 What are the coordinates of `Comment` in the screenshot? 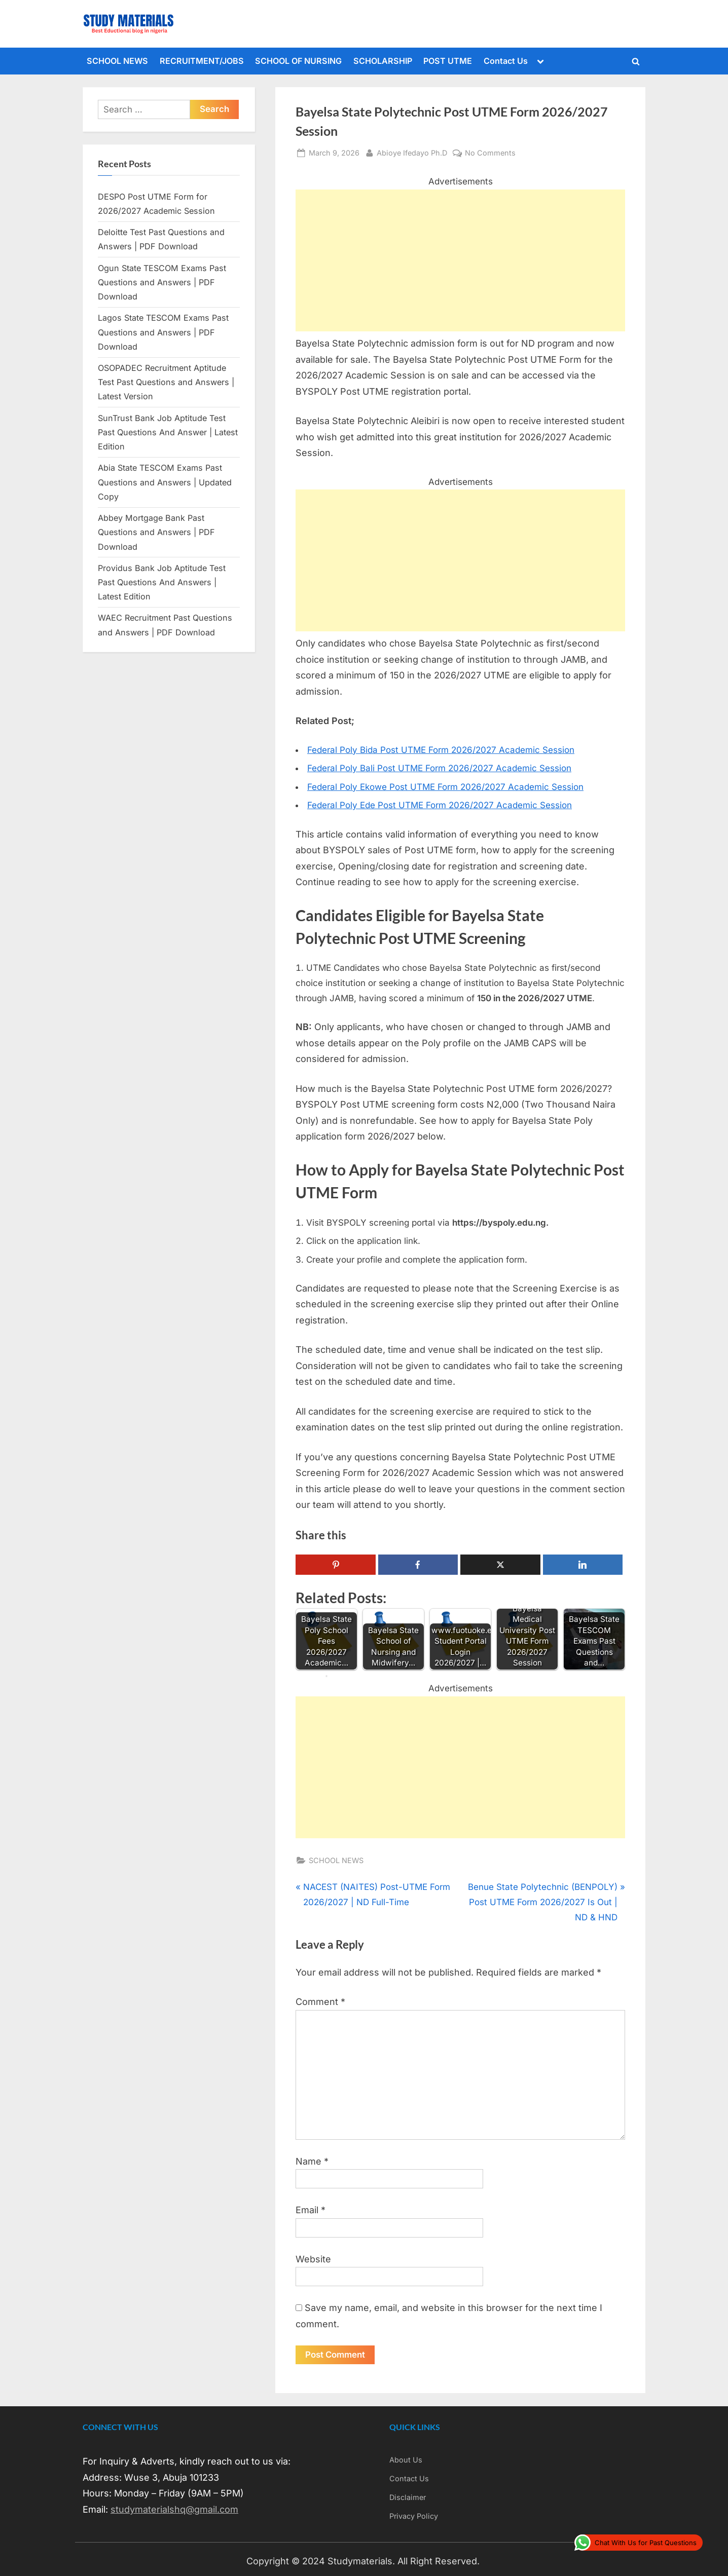 It's located at (320, 2001).